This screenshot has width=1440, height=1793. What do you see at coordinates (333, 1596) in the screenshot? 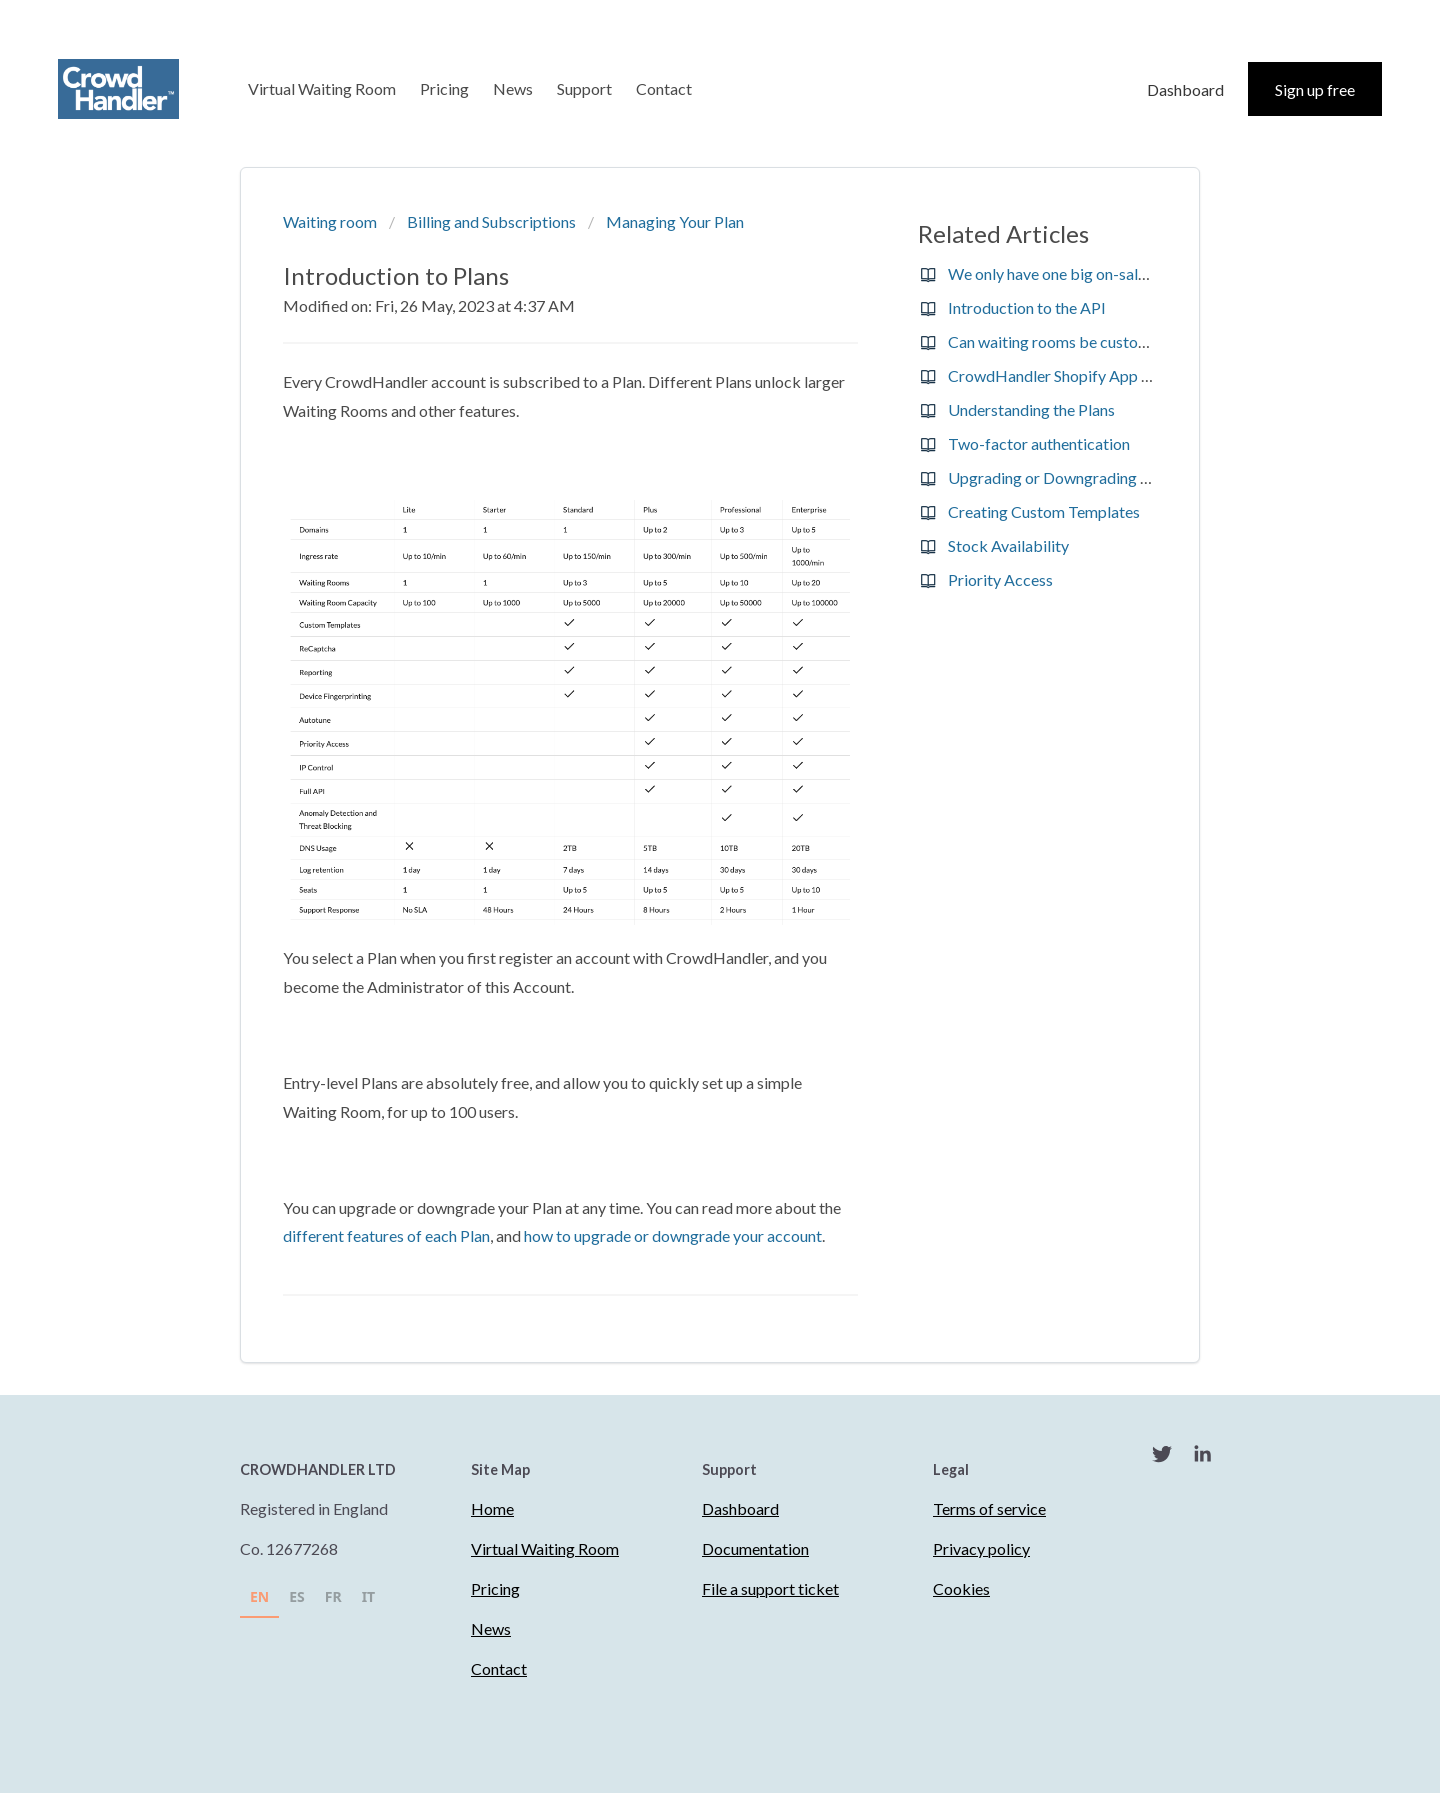
I see `FR [none]` at bounding box center [333, 1596].